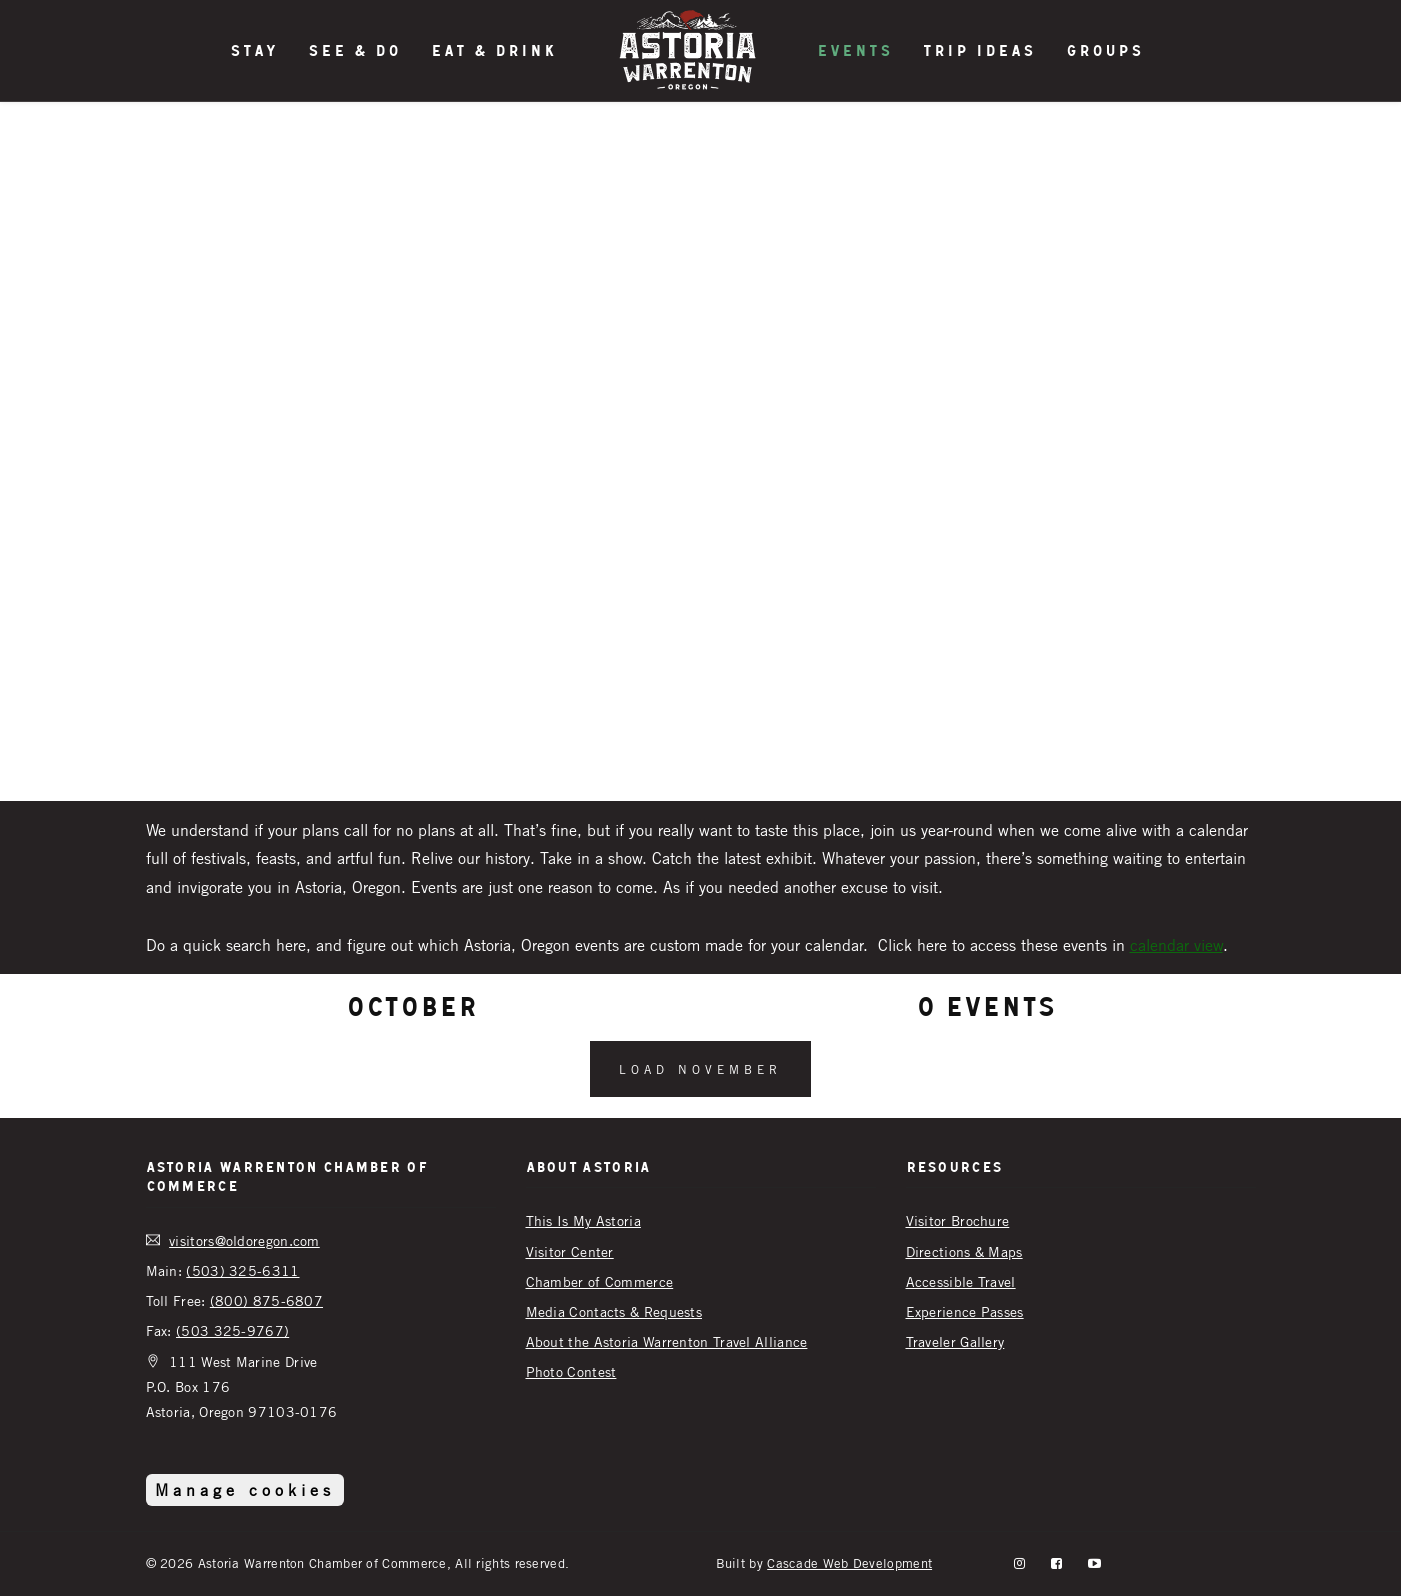 The height and width of the screenshot is (1596, 1401). Describe the element at coordinates (232, 1330) in the screenshot. I see `(503 325-9767)` at that location.